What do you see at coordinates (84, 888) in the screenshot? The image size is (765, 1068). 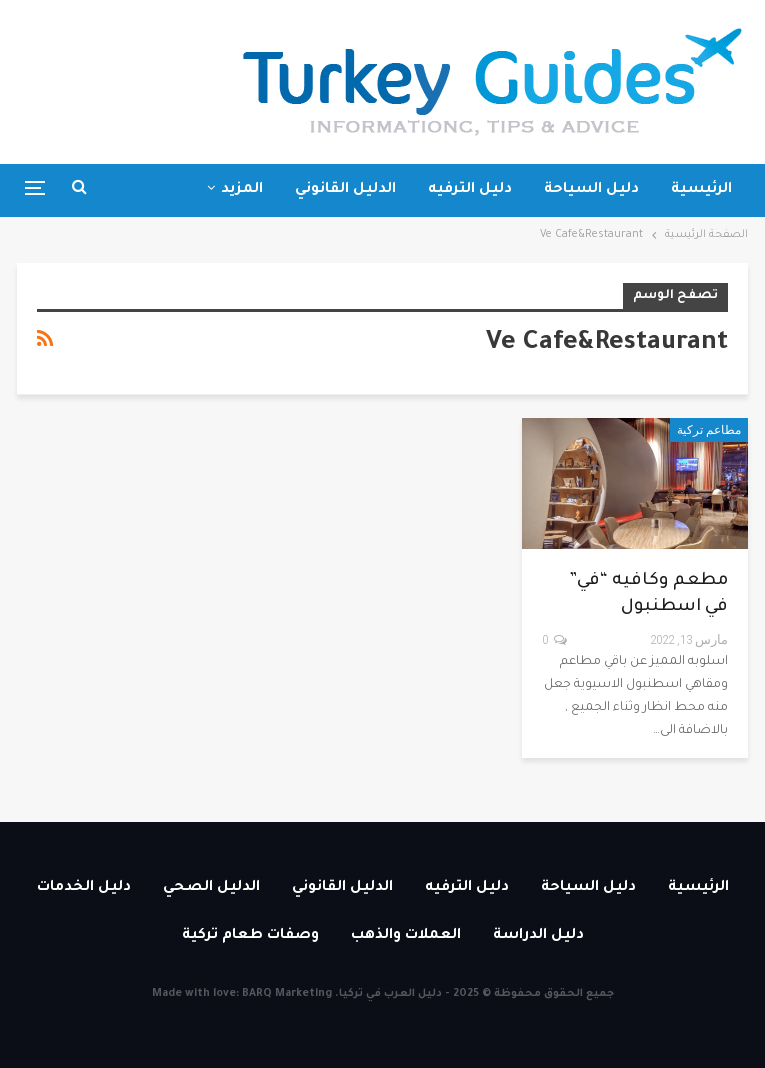 I see `دليل الخدمات` at bounding box center [84, 888].